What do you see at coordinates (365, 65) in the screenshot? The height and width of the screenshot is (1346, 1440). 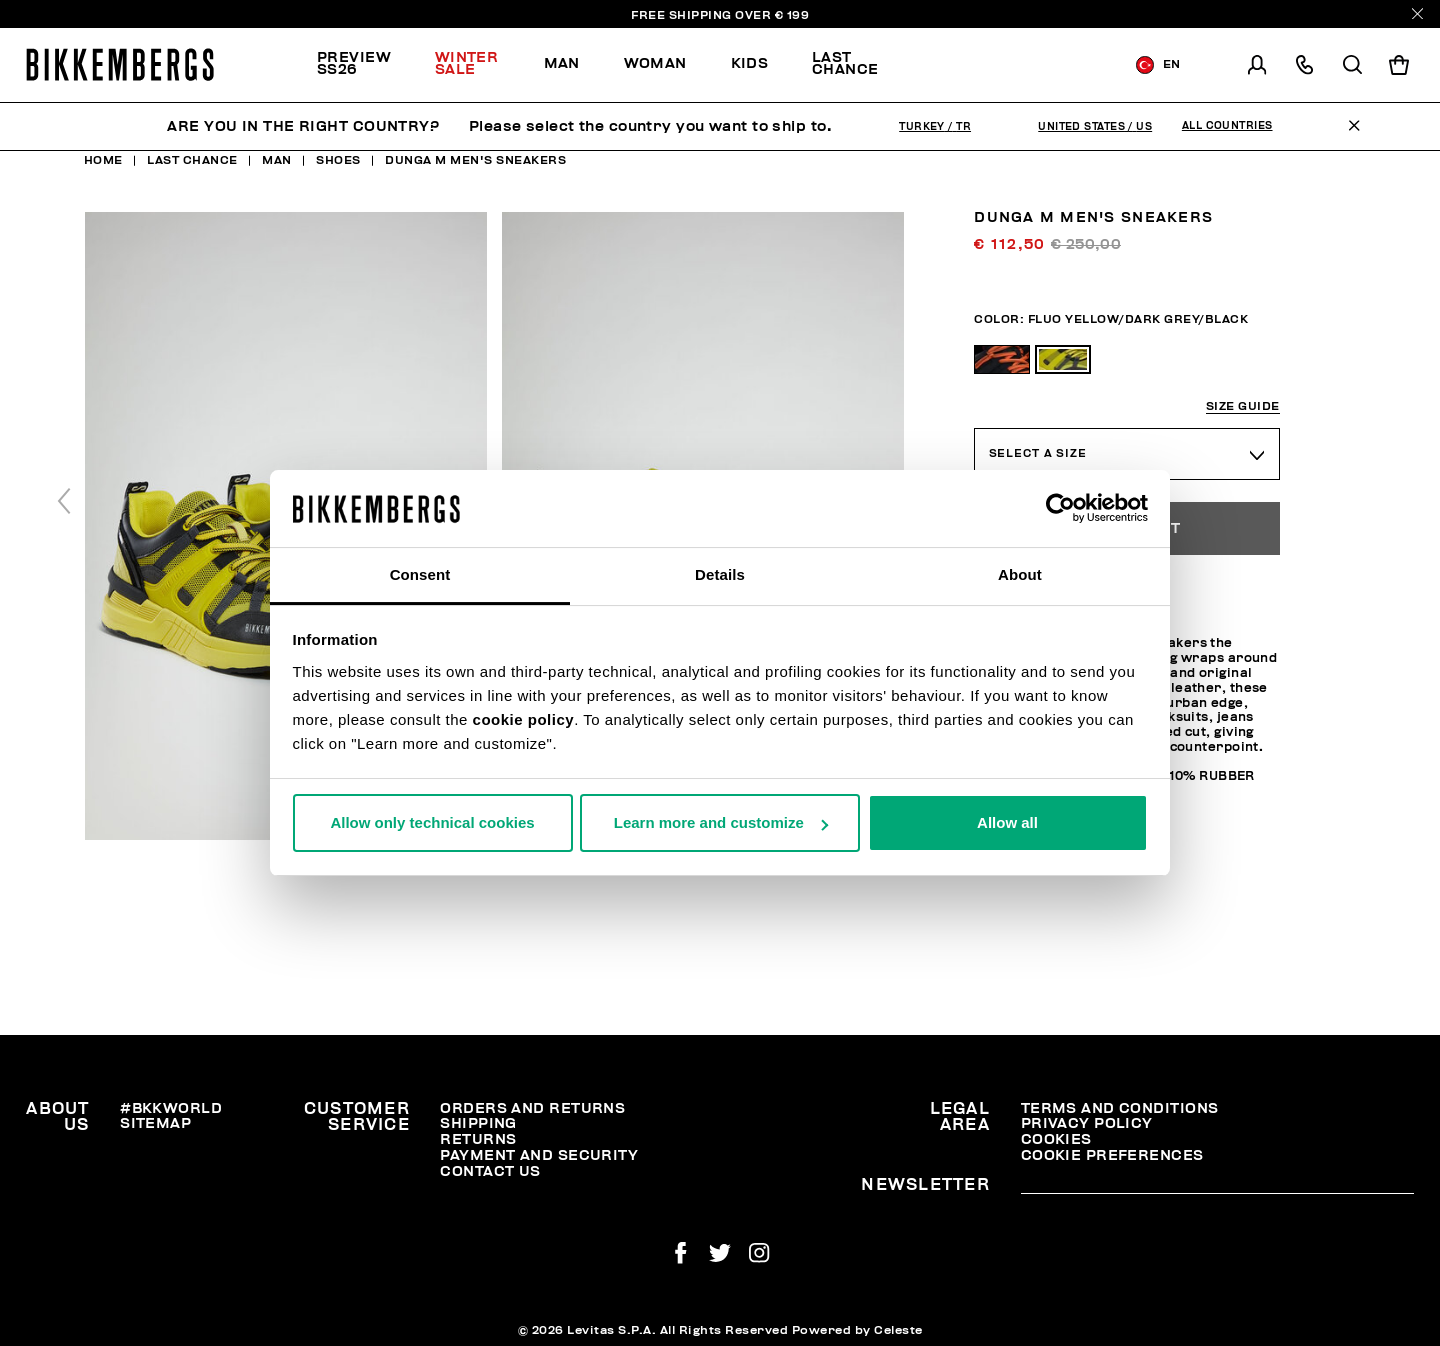 I see `[menuitem]` at bounding box center [365, 65].